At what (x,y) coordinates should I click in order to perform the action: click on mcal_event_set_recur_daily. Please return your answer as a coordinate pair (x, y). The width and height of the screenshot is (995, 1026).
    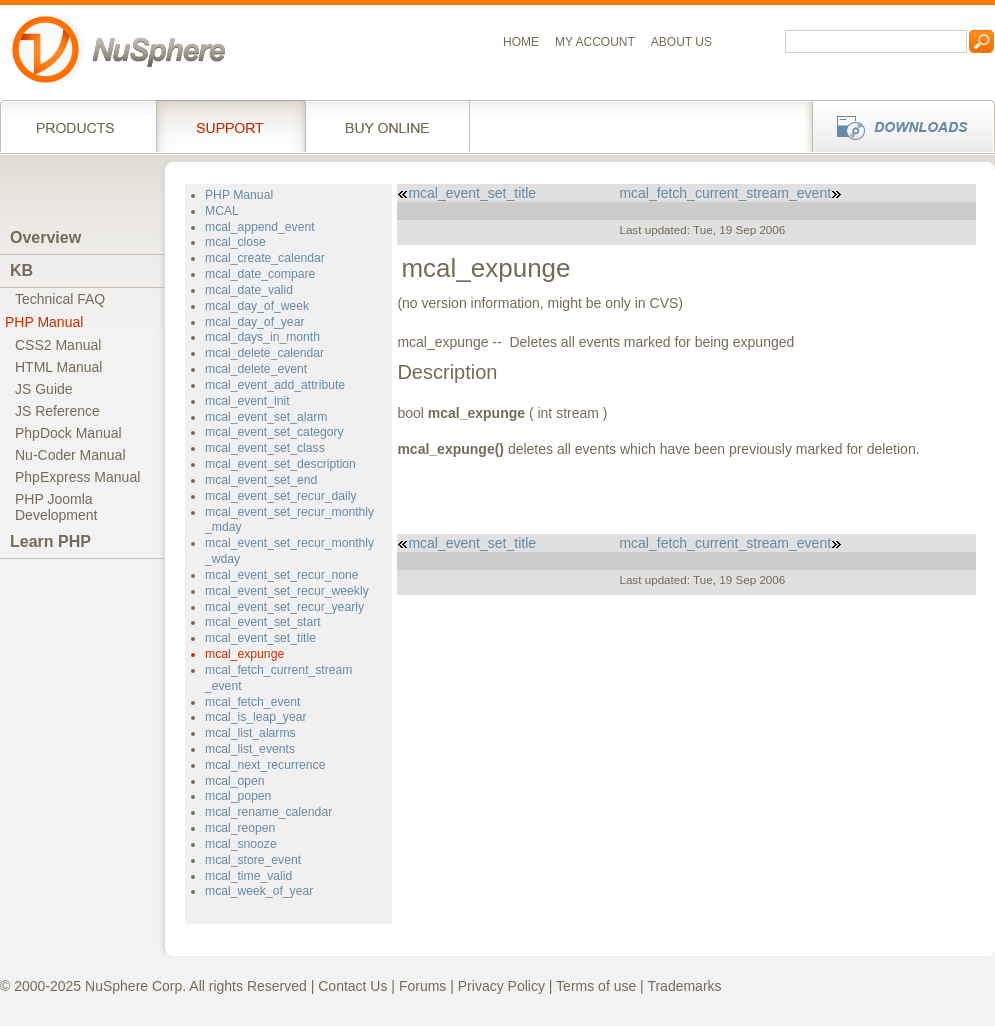
    Looking at the image, I should click on (281, 496).